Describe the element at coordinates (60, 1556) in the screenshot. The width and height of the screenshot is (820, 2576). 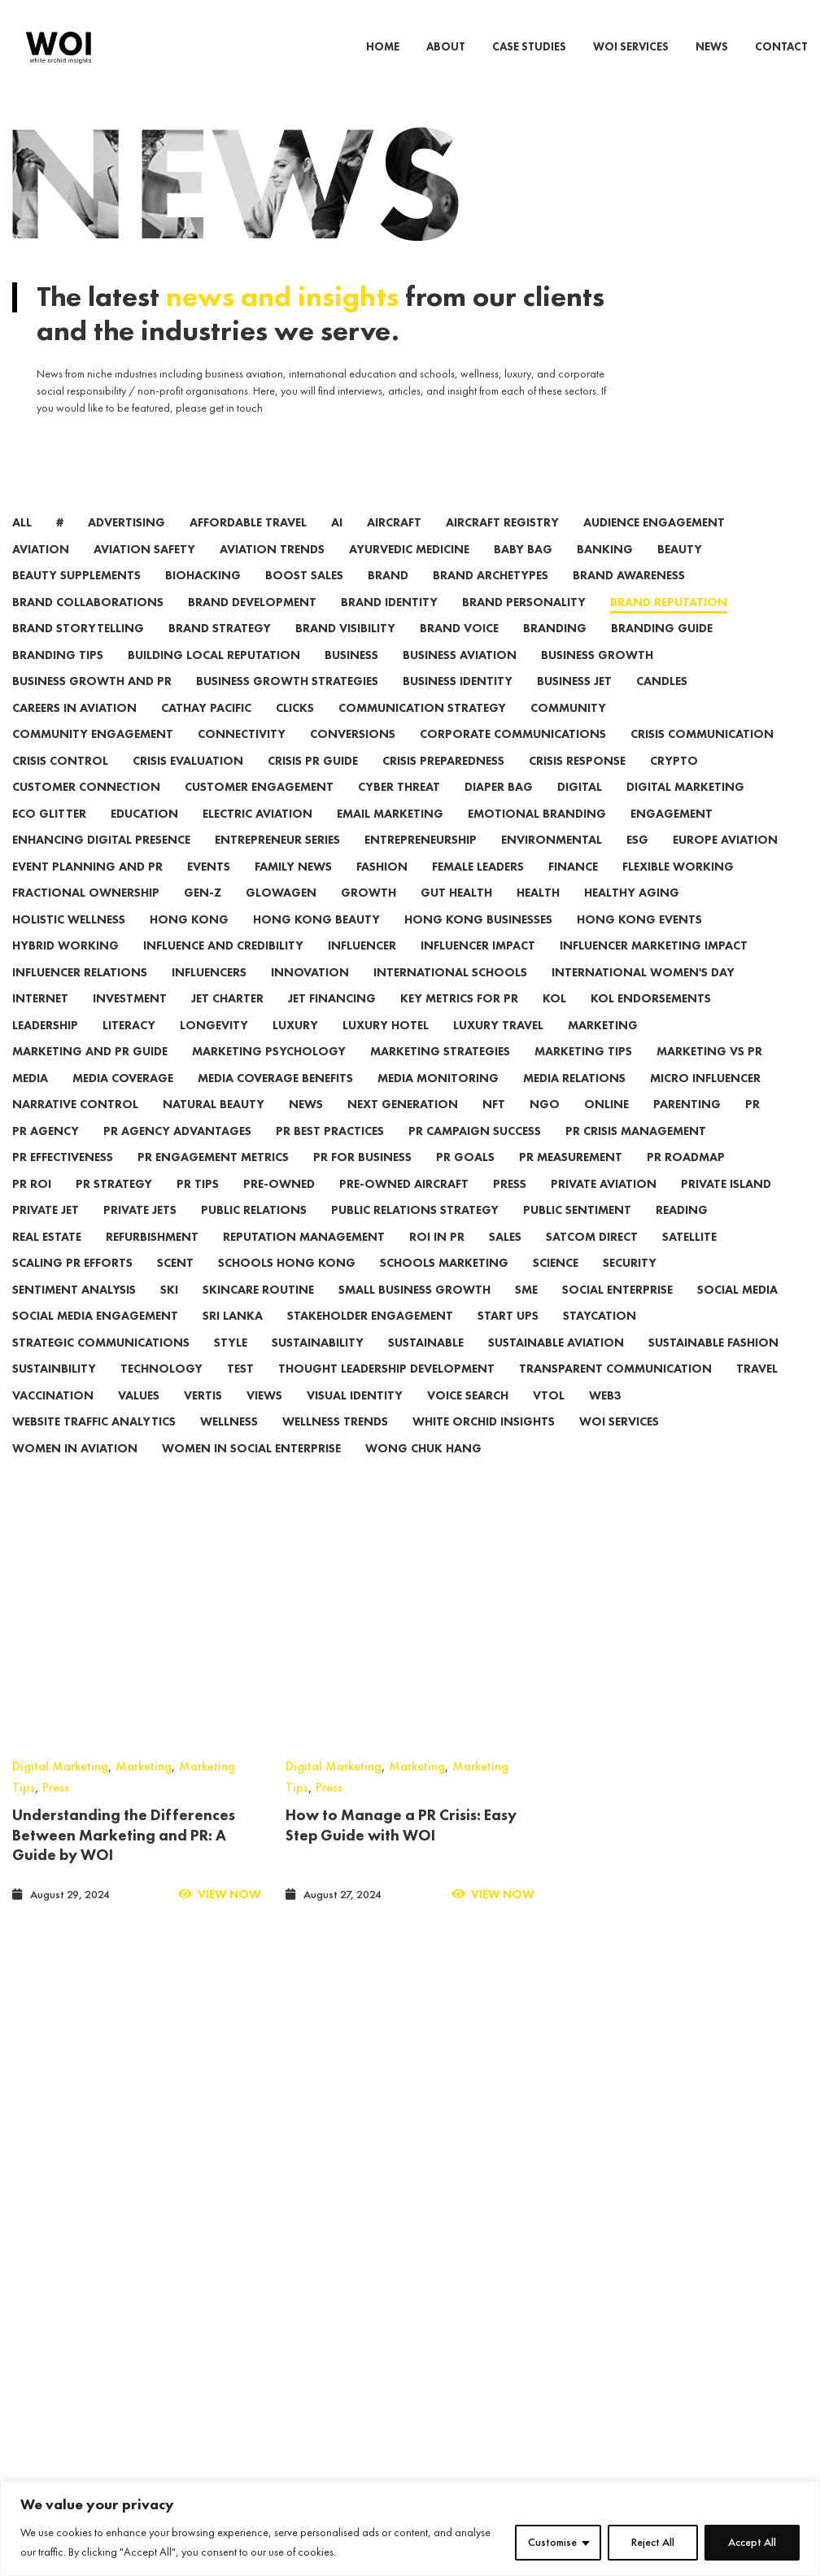
I see `Digital Marketing` at that location.